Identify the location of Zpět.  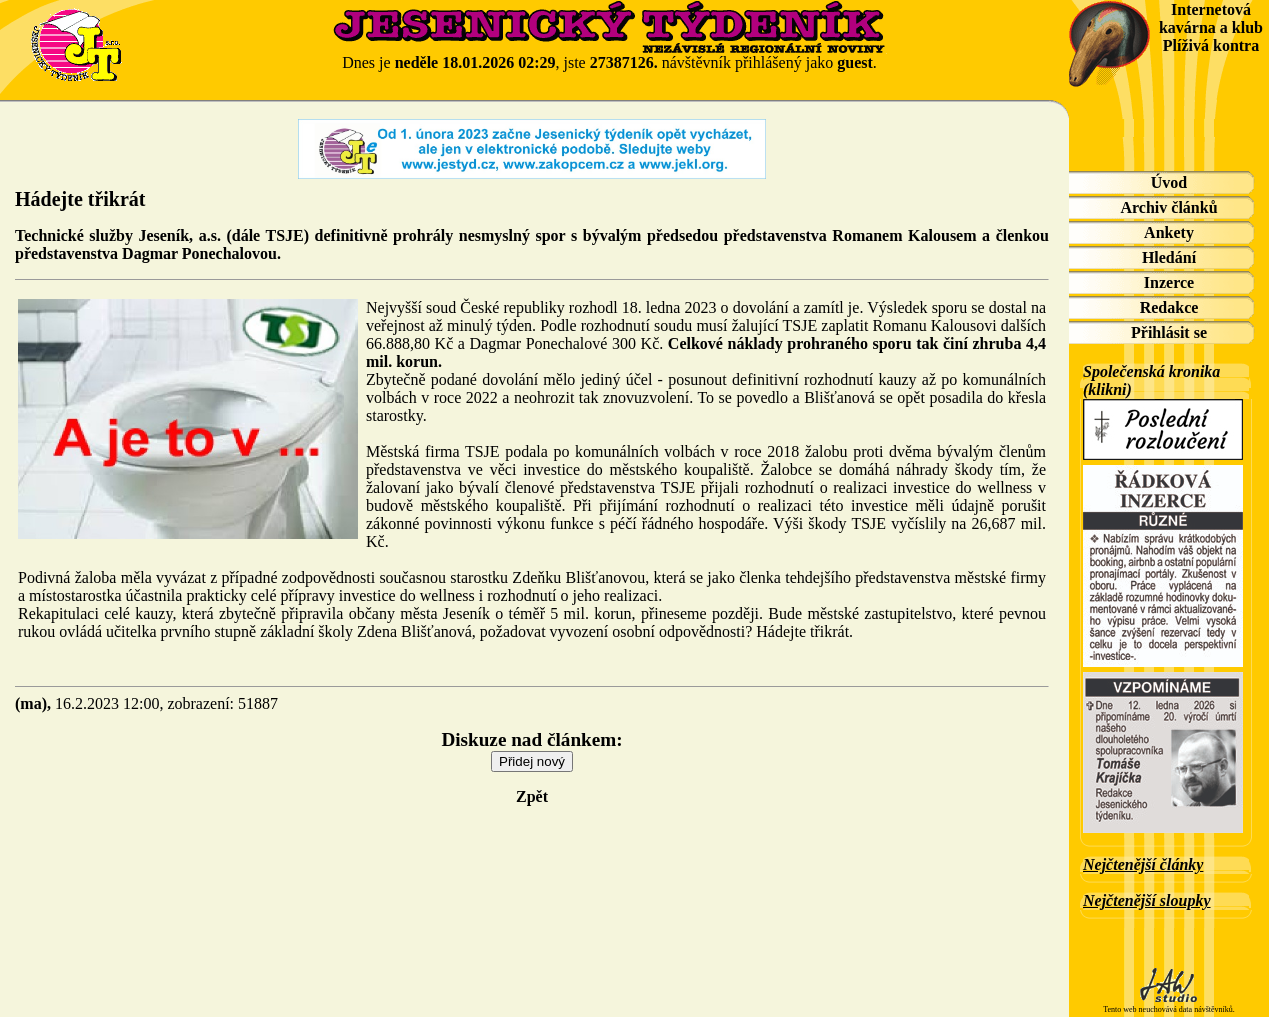
(532, 796).